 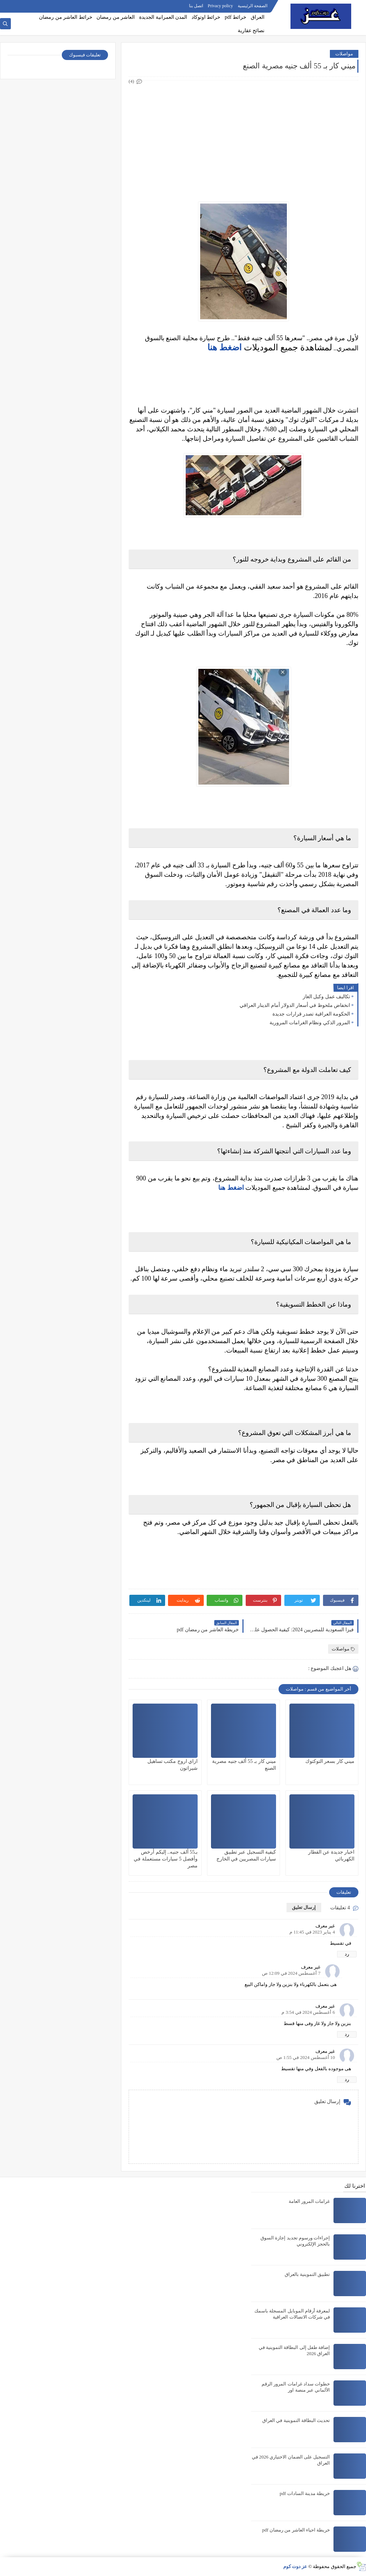 What do you see at coordinates (295, 2566) in the screenshot?
I see `عز دوت كوم` at bounding box center [295, 2566].